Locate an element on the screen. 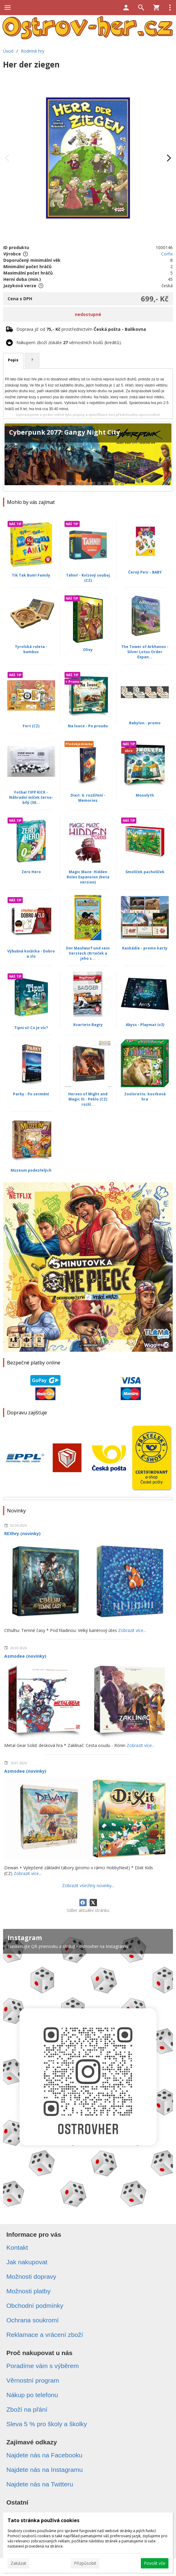 The width and height of the screenshot is (176, 2576). Černý Petr - BABY is located at coordinates (145, 572).